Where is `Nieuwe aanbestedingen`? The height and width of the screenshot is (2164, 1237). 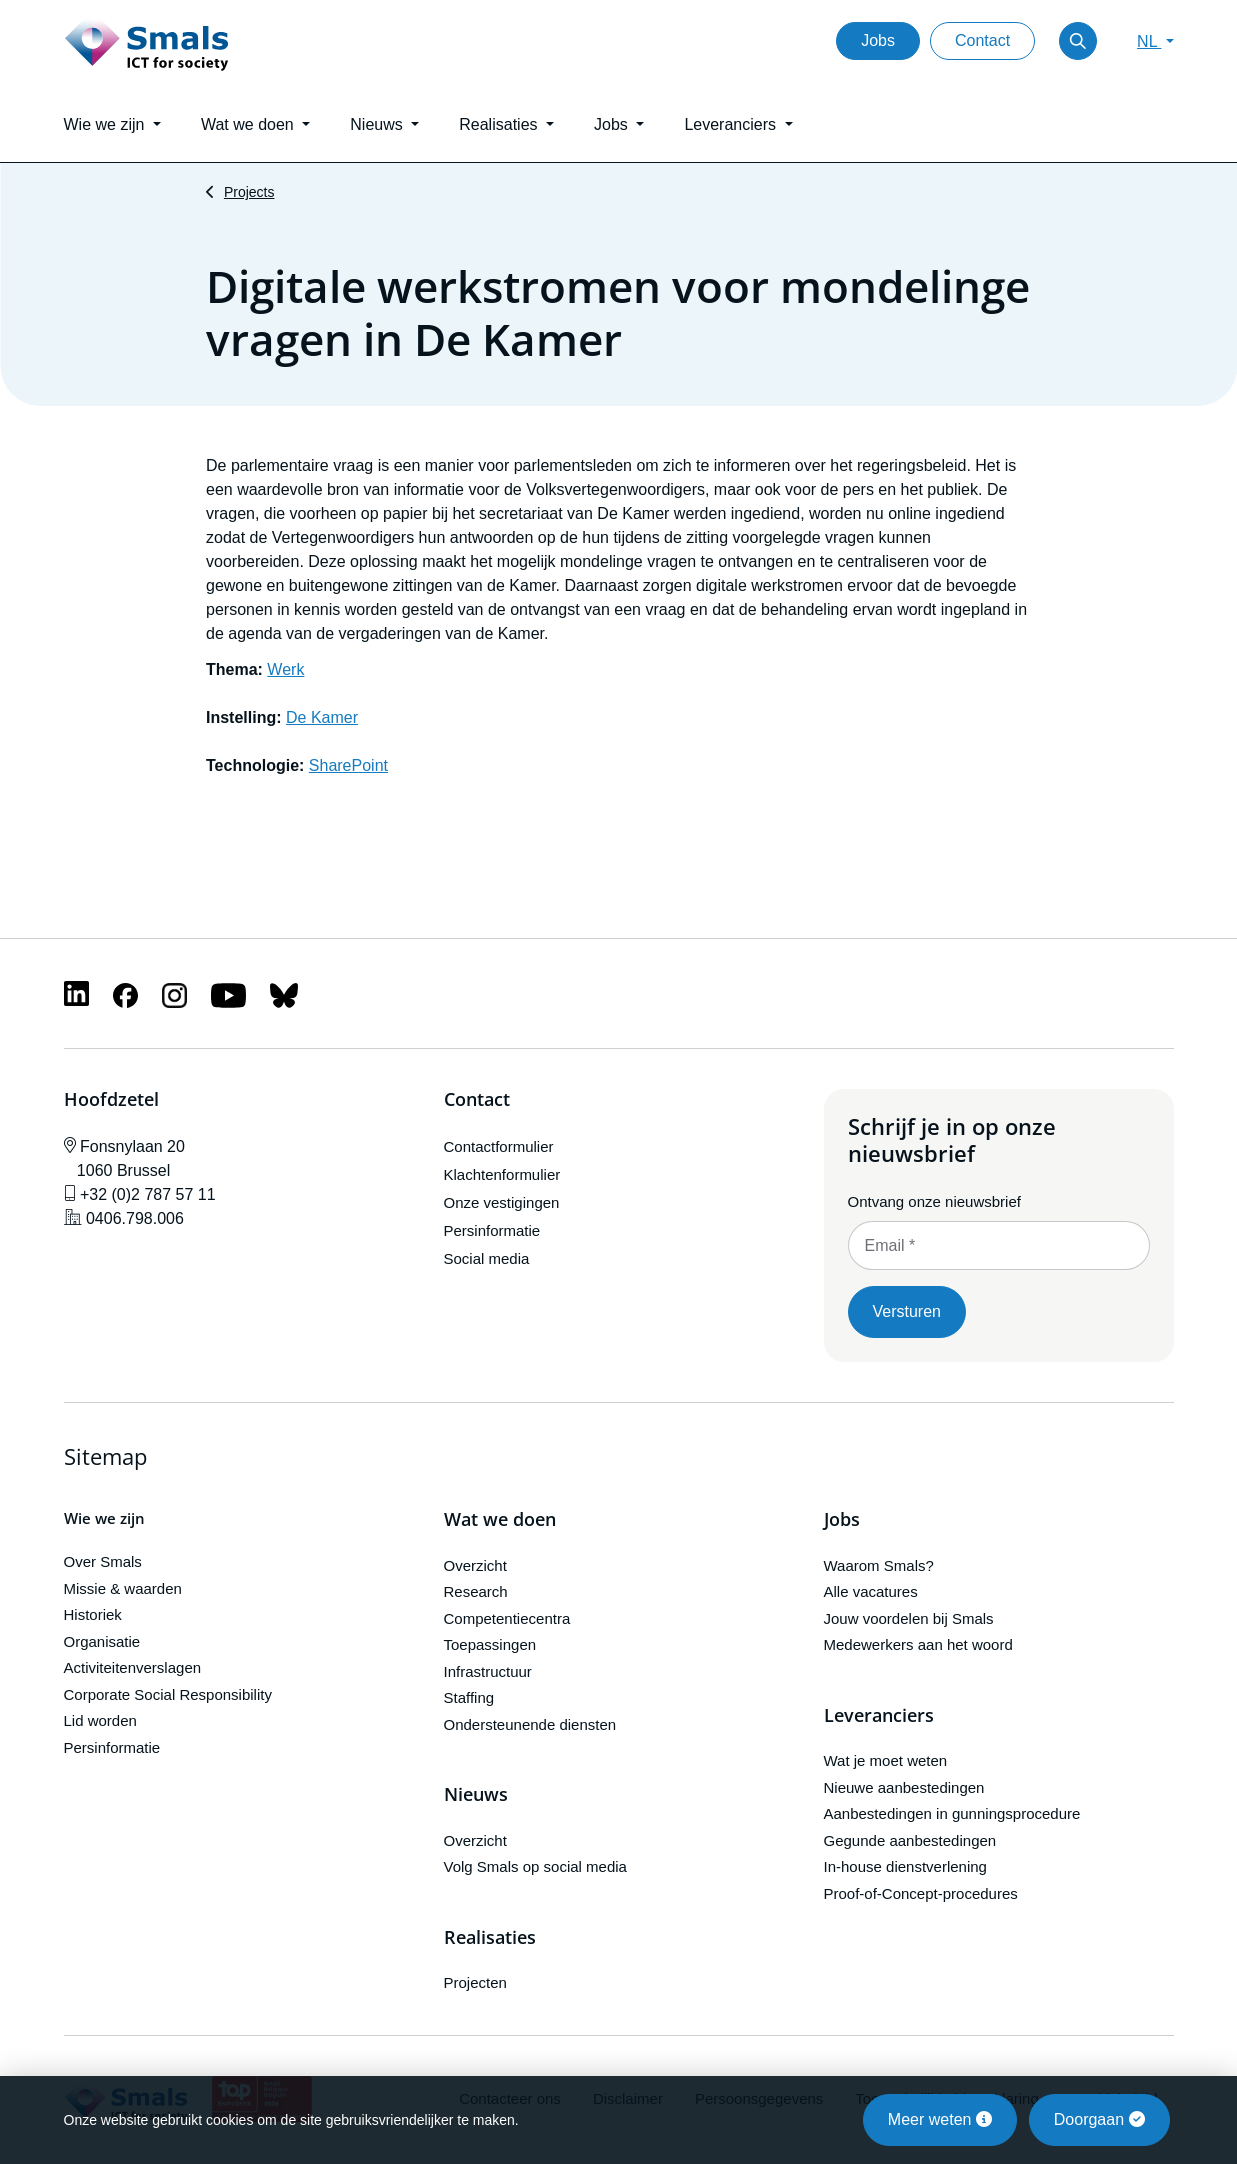
Nieuwe aanbestedingen is located at coordinates (904, 1787).